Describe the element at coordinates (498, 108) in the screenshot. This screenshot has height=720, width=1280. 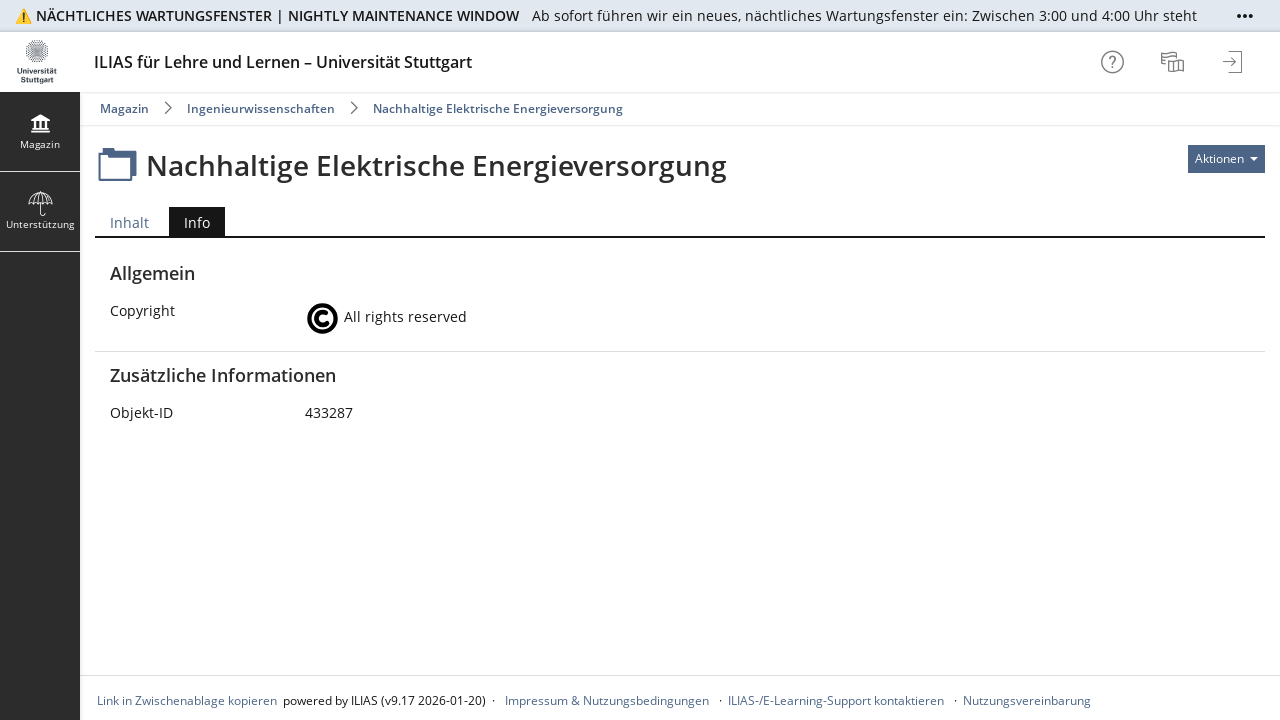
I see `Nachhaltige Elektrische Energieversorgung` at that location.